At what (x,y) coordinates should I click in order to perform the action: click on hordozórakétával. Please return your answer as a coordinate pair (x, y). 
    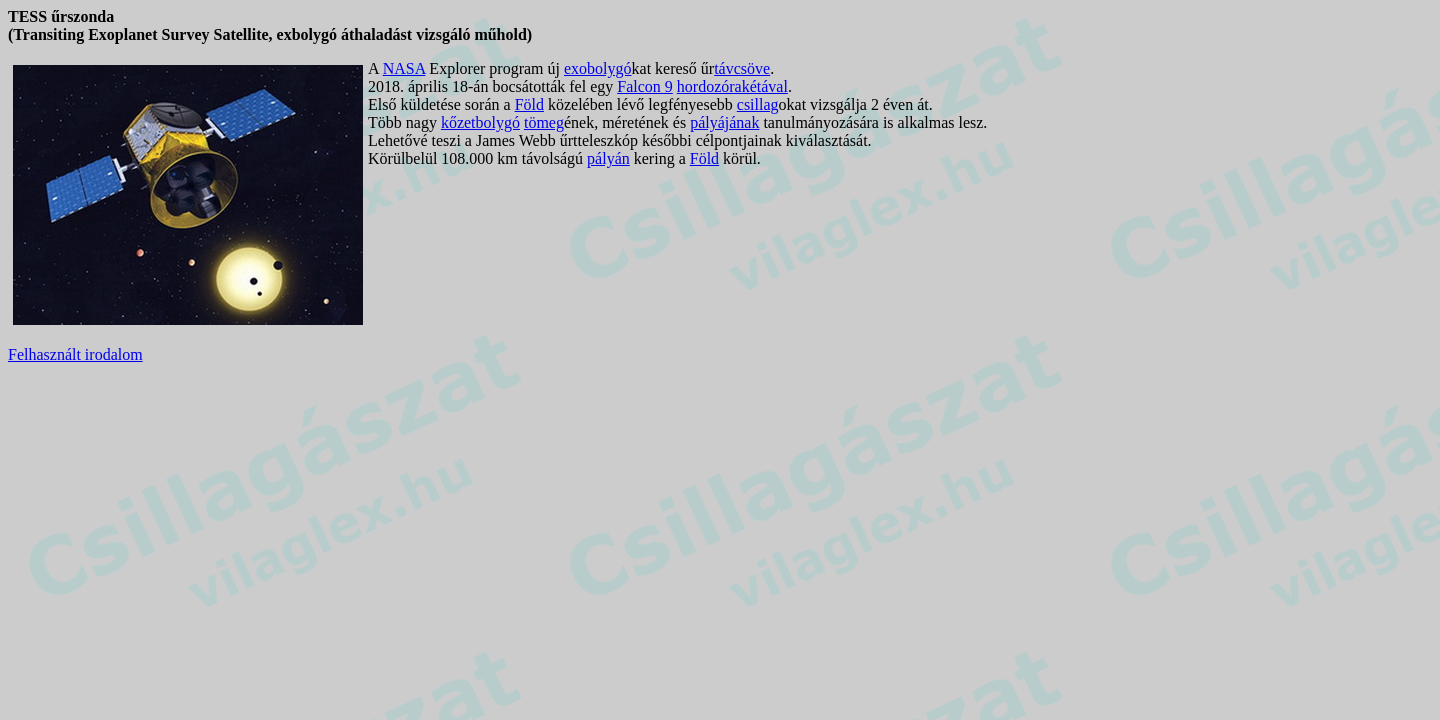
    Looking at the image, I should click on (732, 86).